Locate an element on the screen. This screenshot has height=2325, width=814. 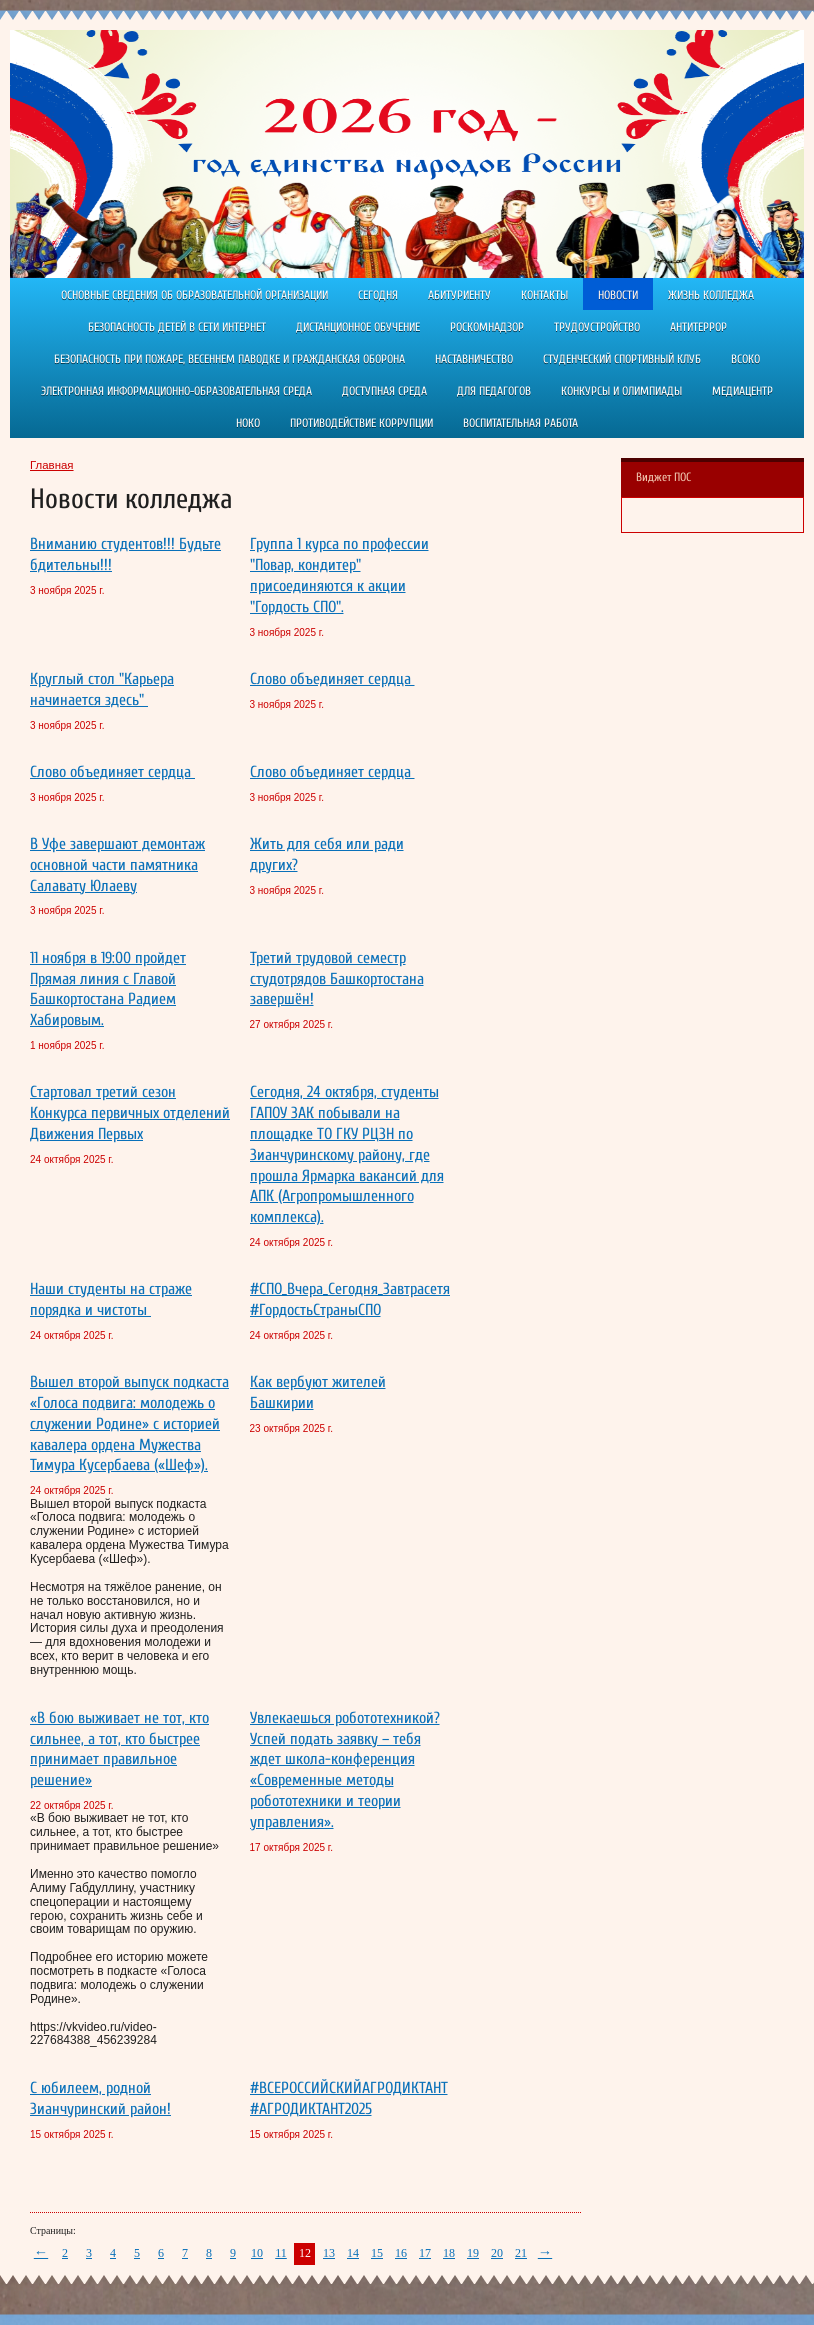
Абитуриенту is located at coordinates (459, 295).